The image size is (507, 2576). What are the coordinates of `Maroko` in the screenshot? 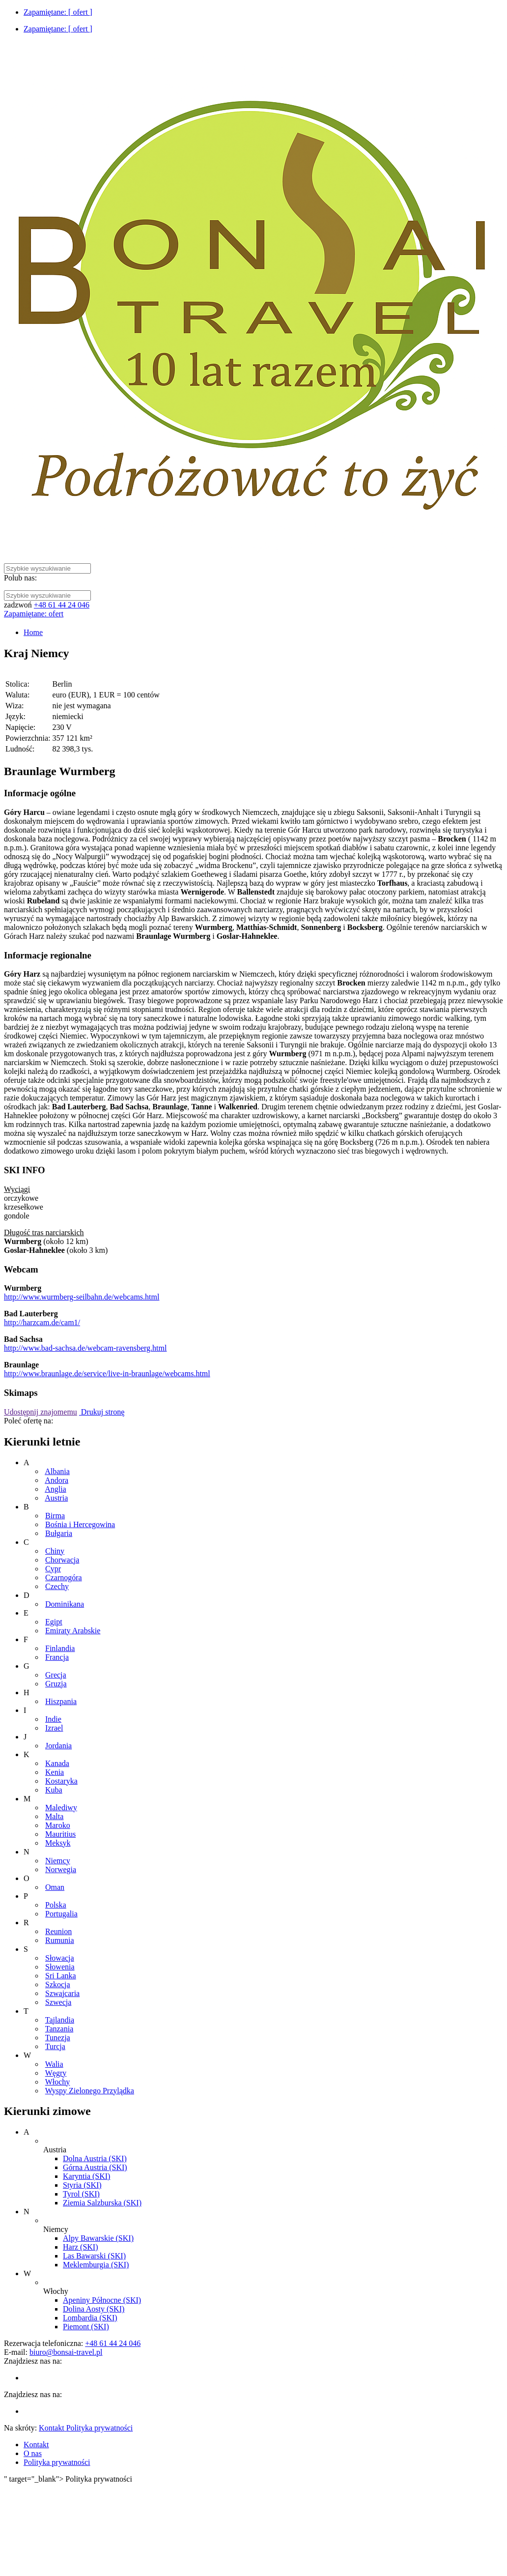 It's located at (57, 1825).